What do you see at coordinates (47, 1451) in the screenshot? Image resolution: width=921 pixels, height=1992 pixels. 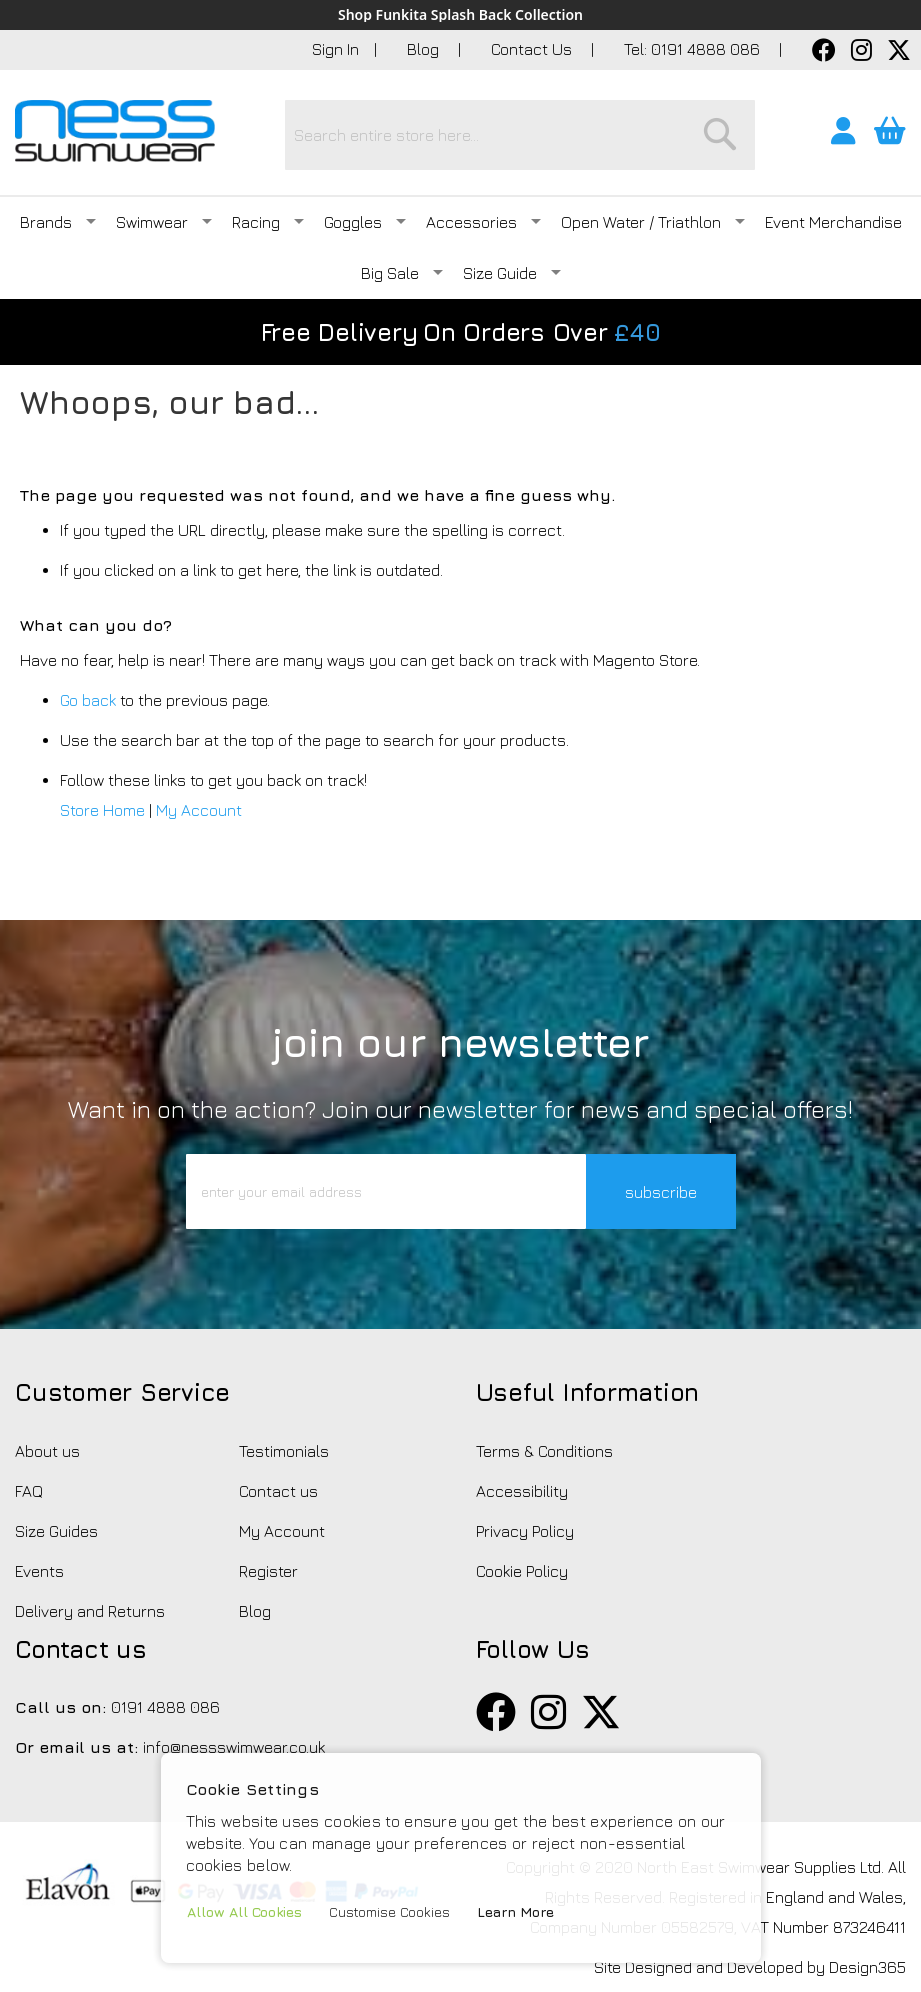 I see `About us` at bounding box center [47, 1451].